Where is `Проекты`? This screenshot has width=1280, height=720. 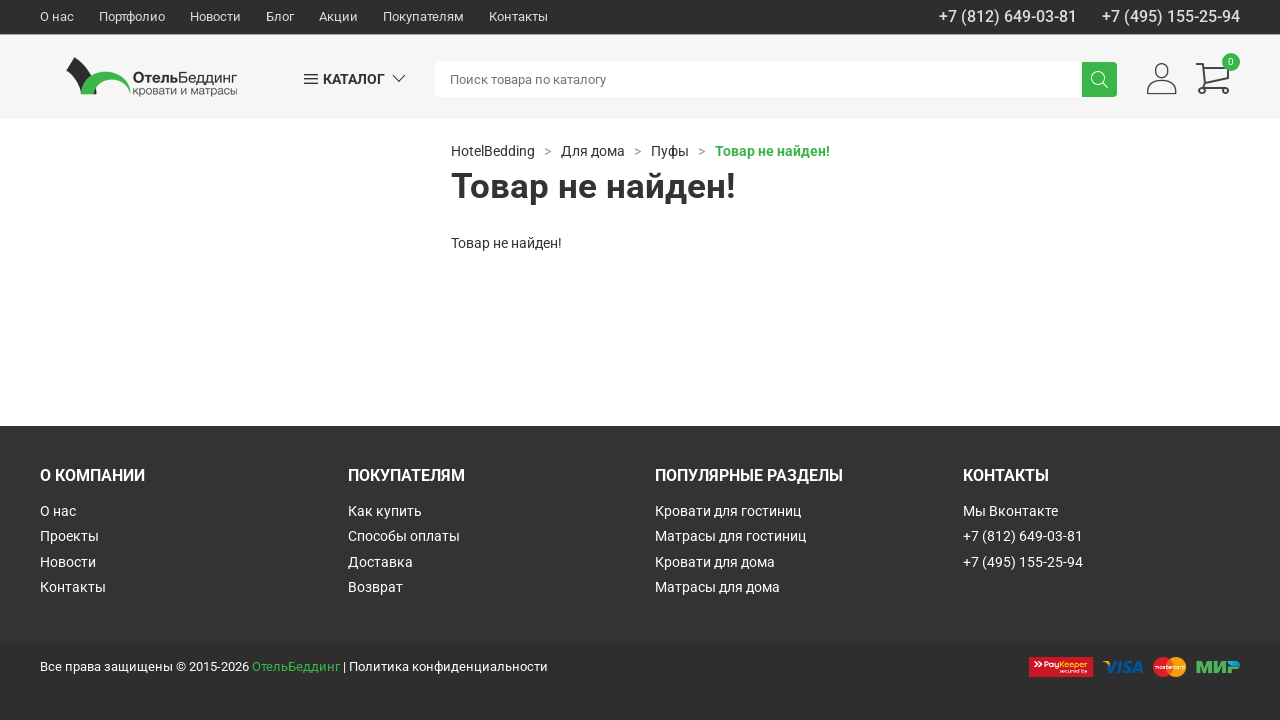 Проекты is located at coordinates (69, 536).